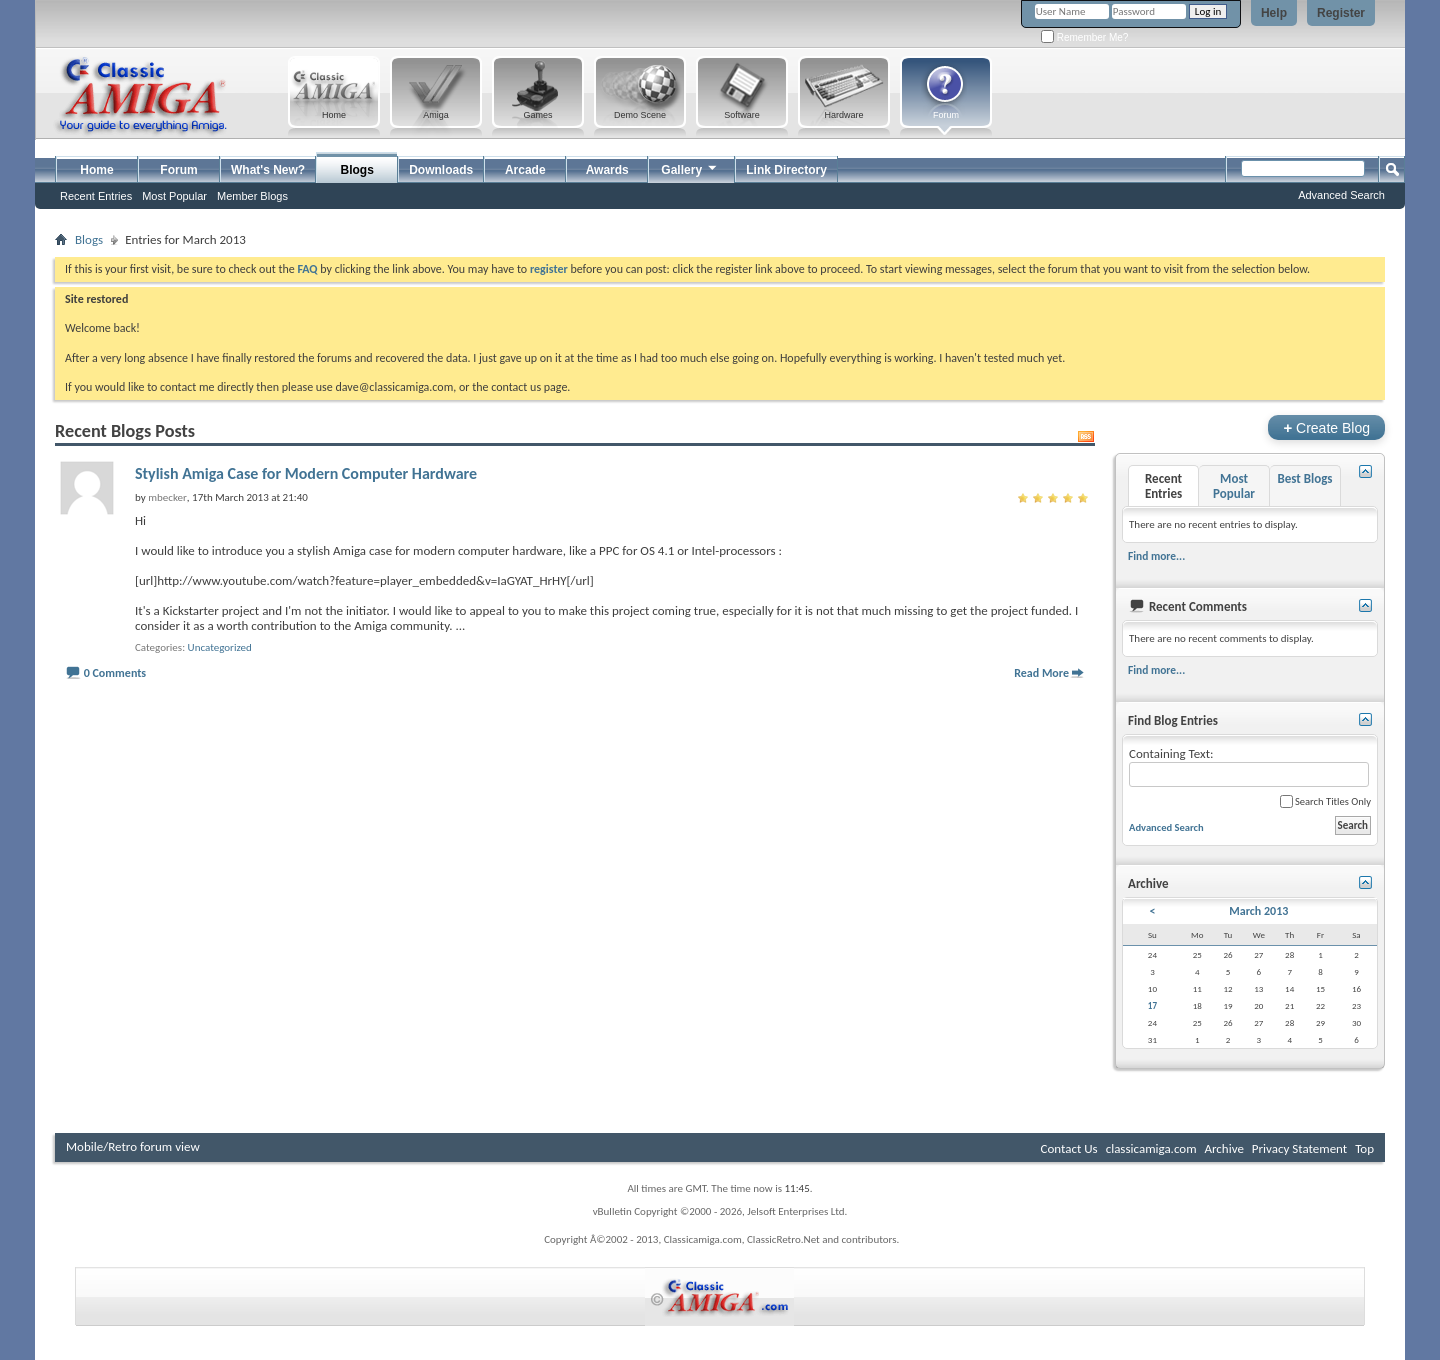 This screenshot has width=1440, height=1360. What do you see at coordinates (786, 170) in the screenshot?
I see `Link Directory` at bounding box center [786, 170].